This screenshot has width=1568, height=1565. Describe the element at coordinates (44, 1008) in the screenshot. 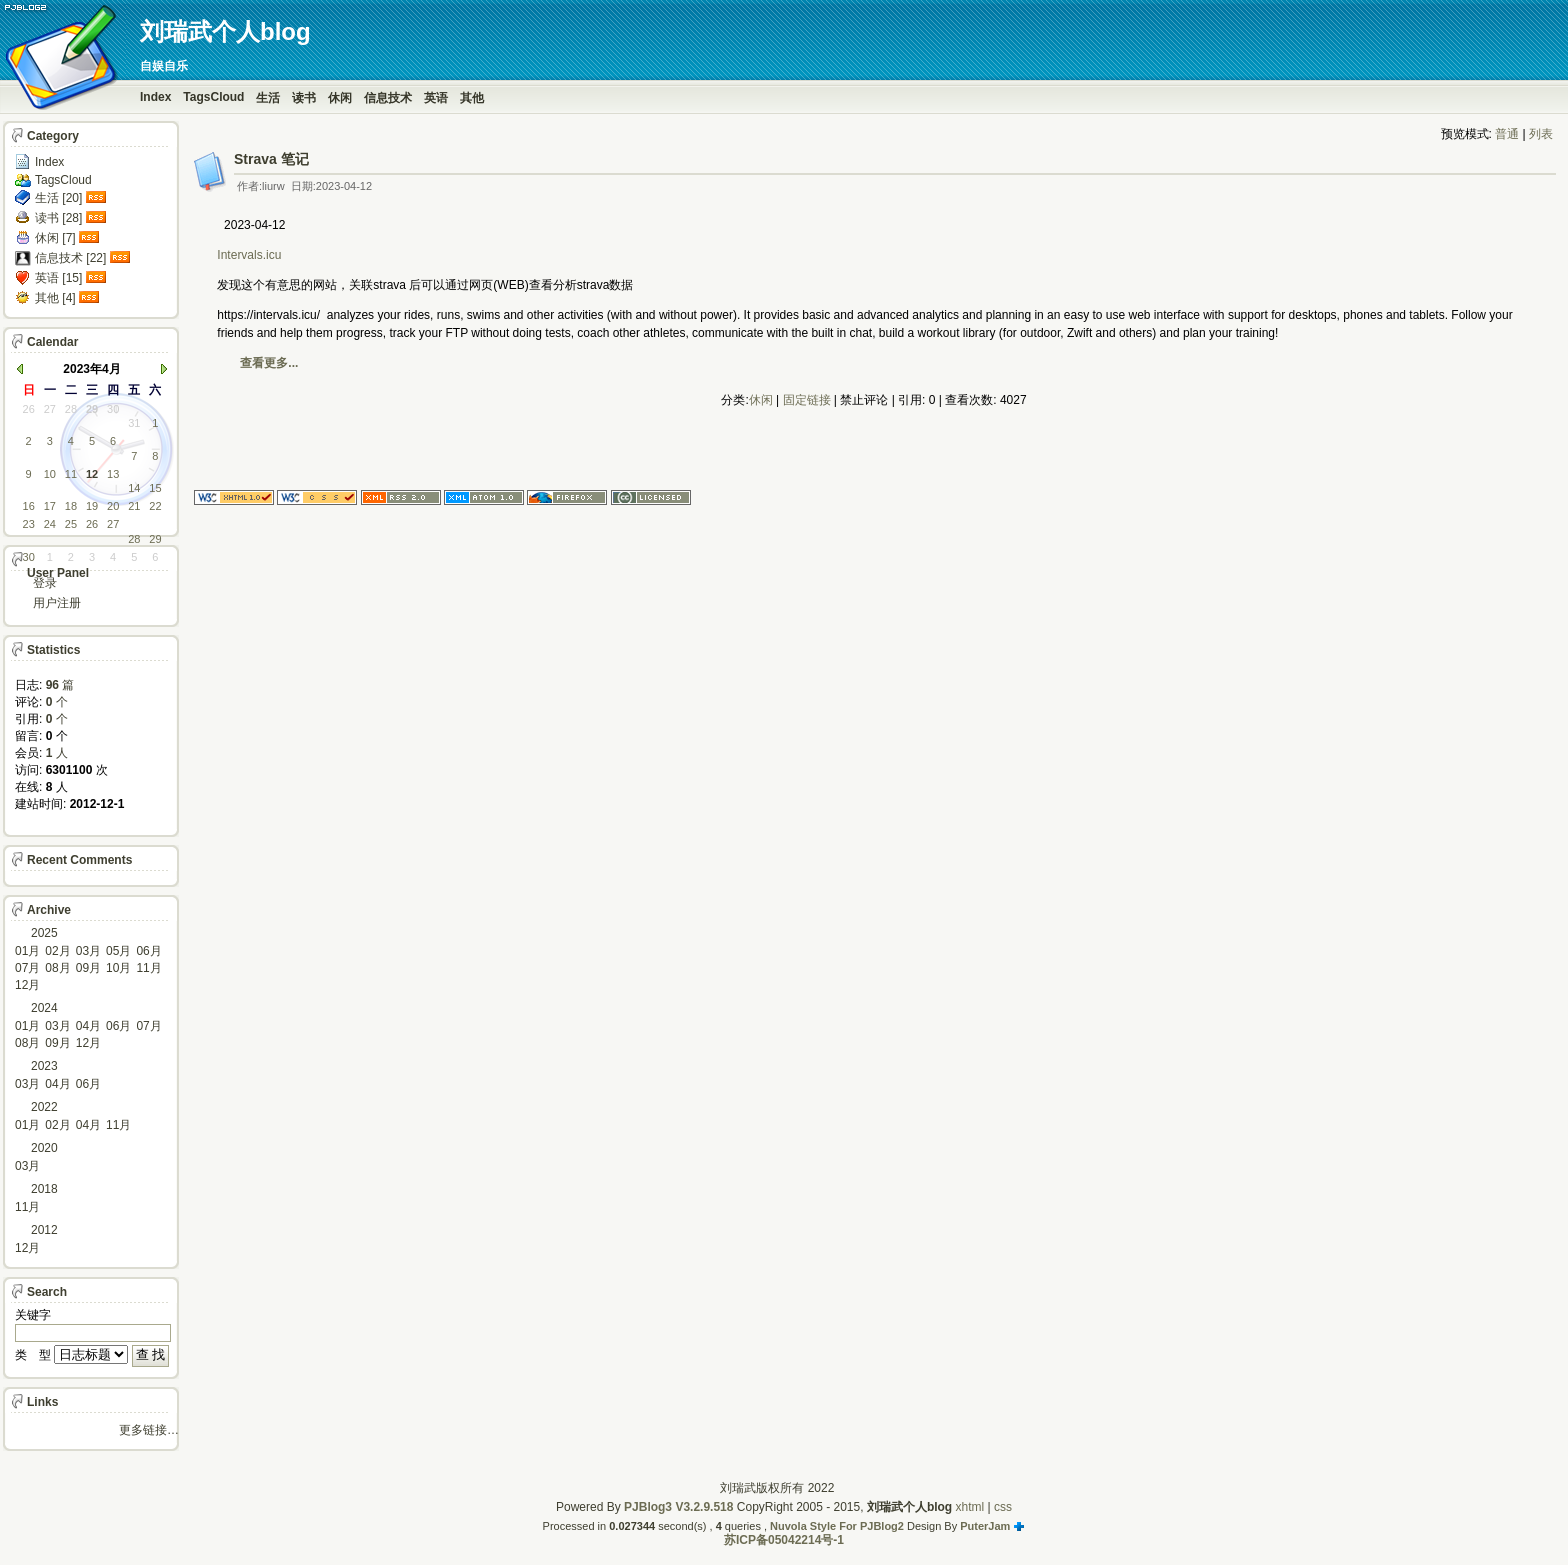

I see `2024` at that location.